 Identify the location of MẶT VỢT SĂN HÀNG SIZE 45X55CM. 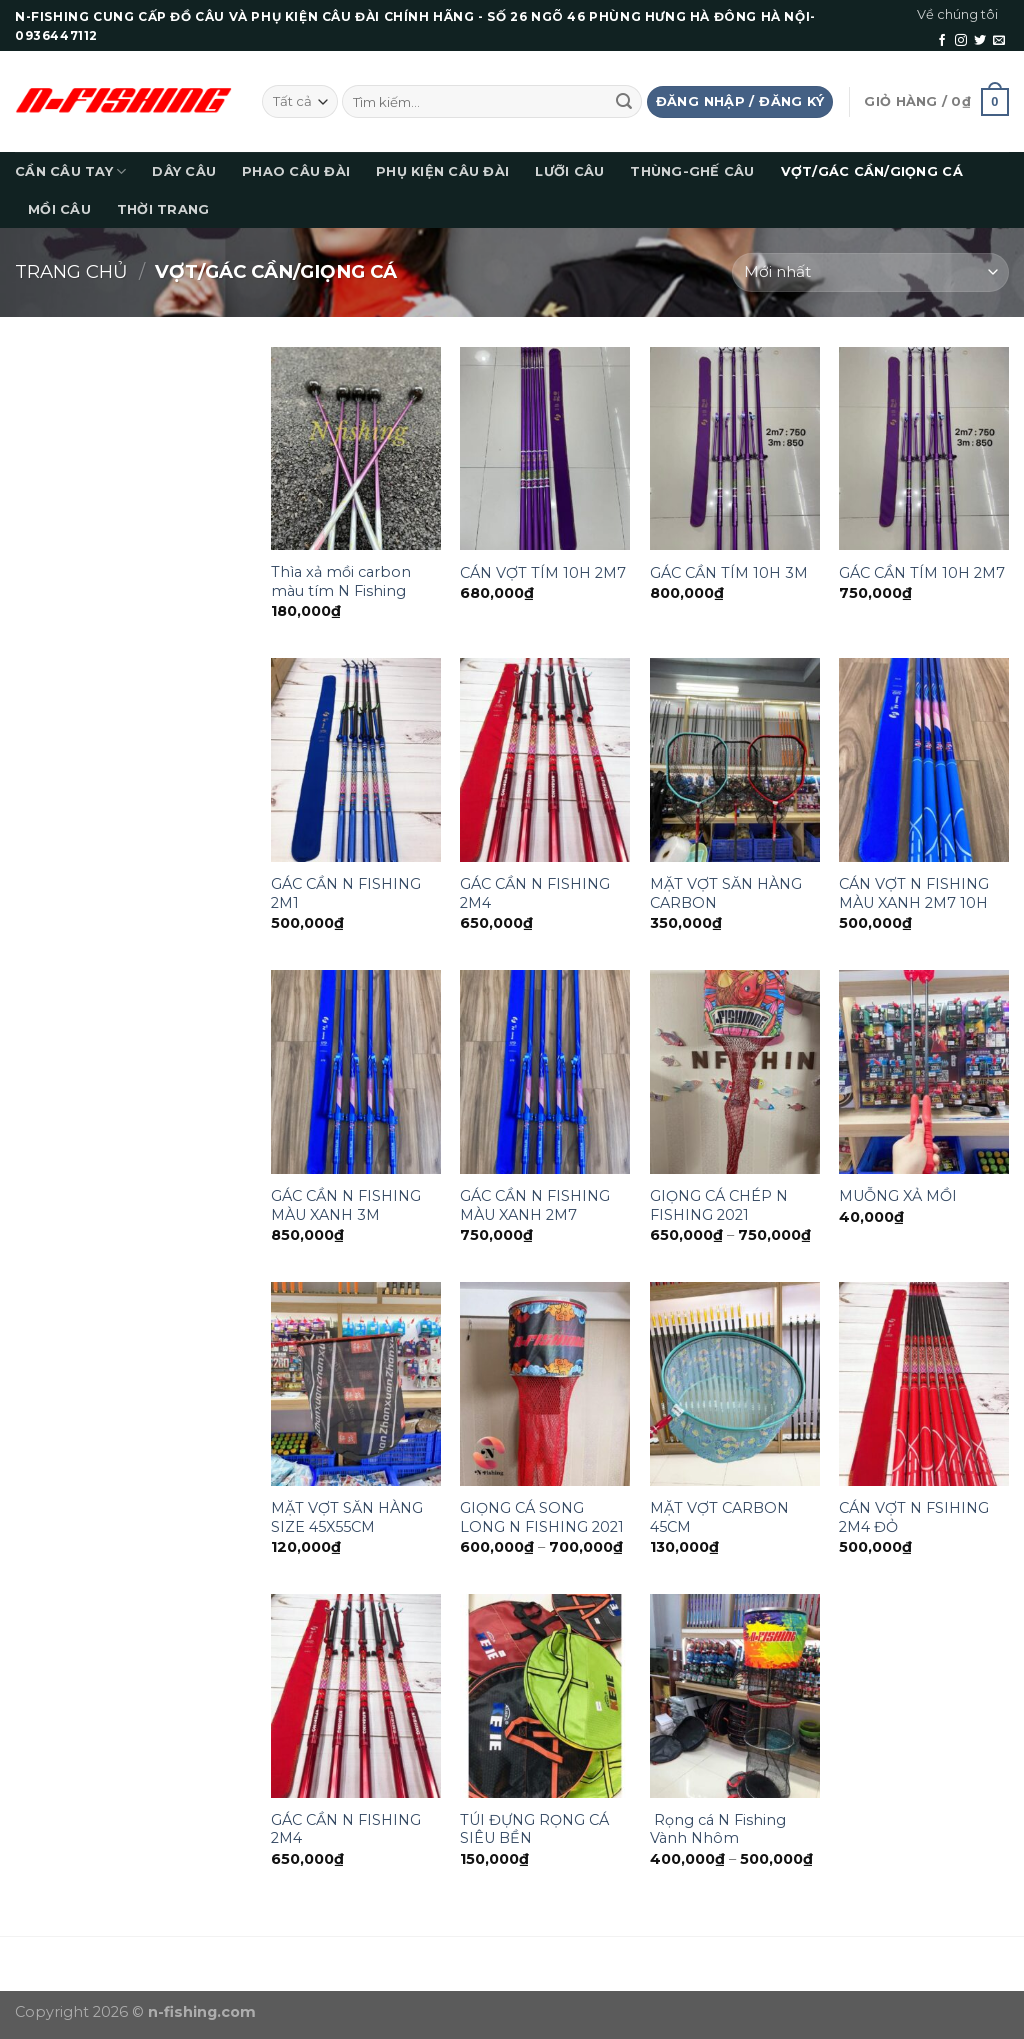
(347, 1517).